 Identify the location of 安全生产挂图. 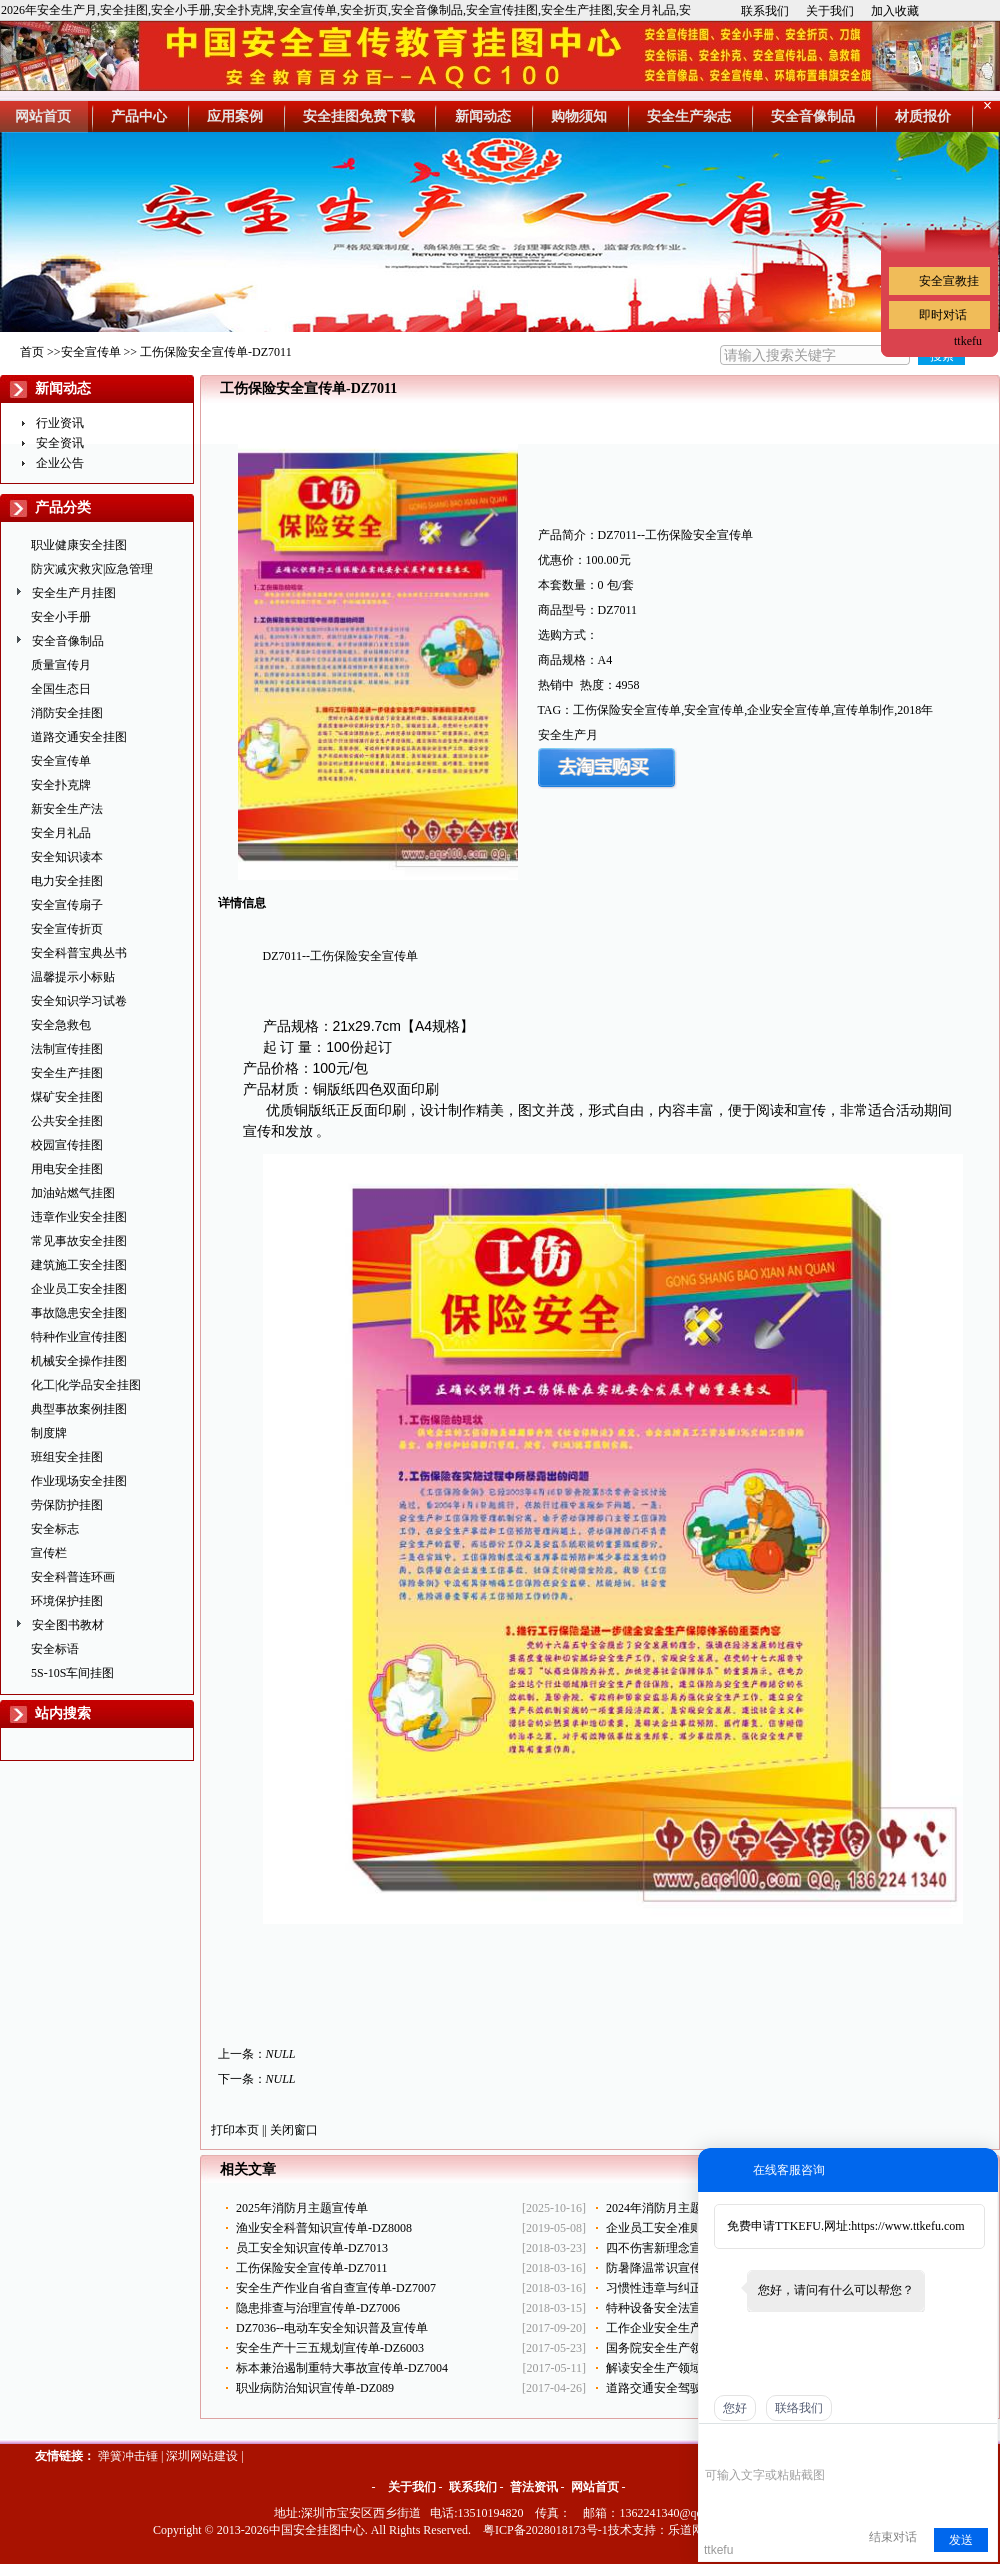
(67, 1073).